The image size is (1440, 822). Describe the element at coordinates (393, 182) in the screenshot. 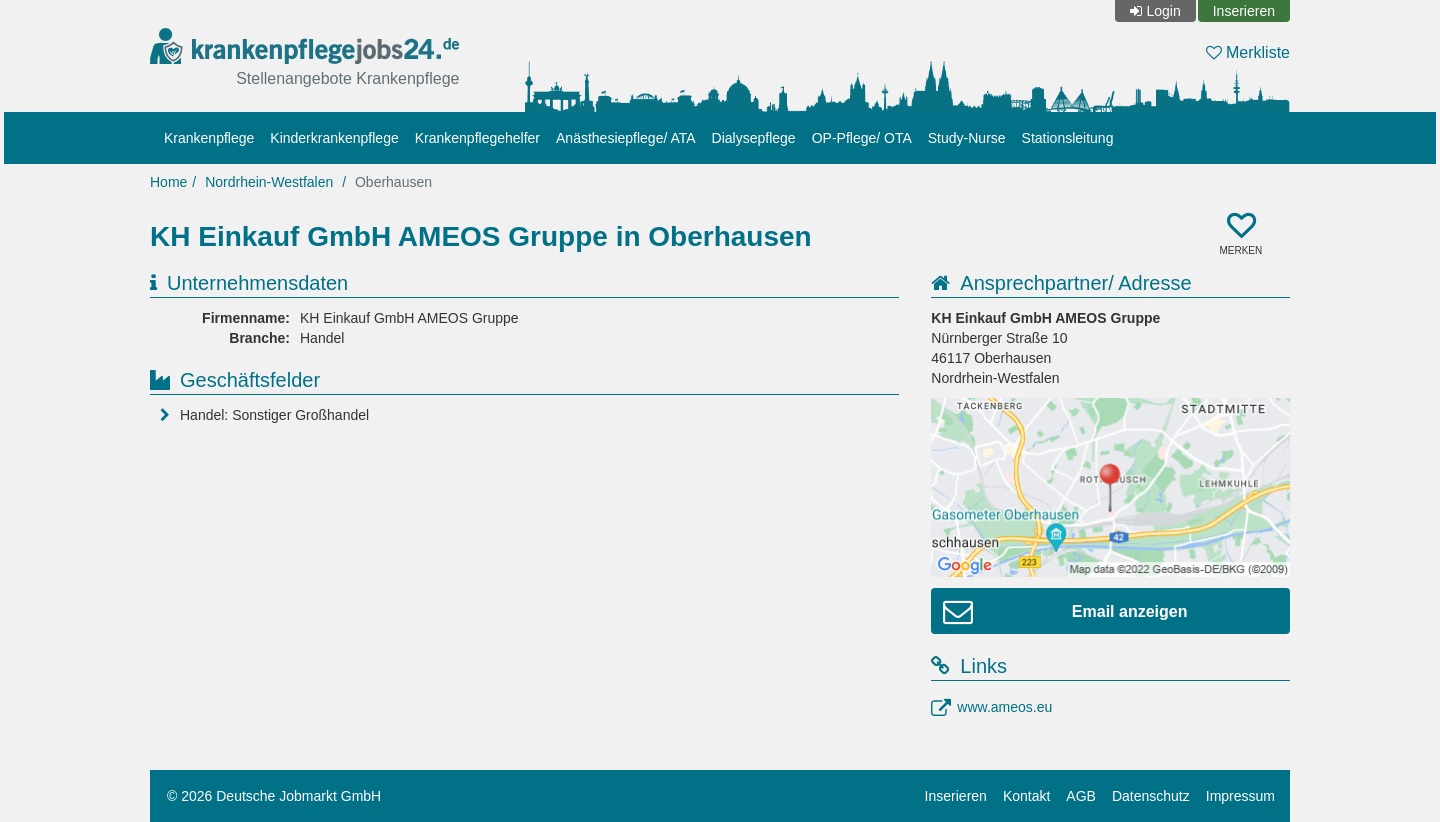

I see `Oberhausen` at that location.